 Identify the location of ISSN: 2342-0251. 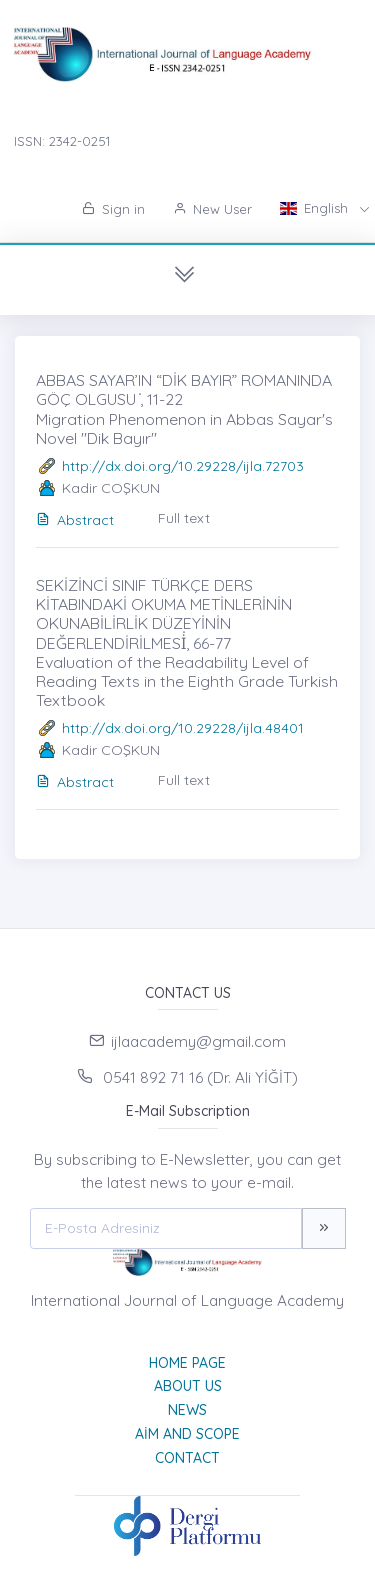
(62, 141).